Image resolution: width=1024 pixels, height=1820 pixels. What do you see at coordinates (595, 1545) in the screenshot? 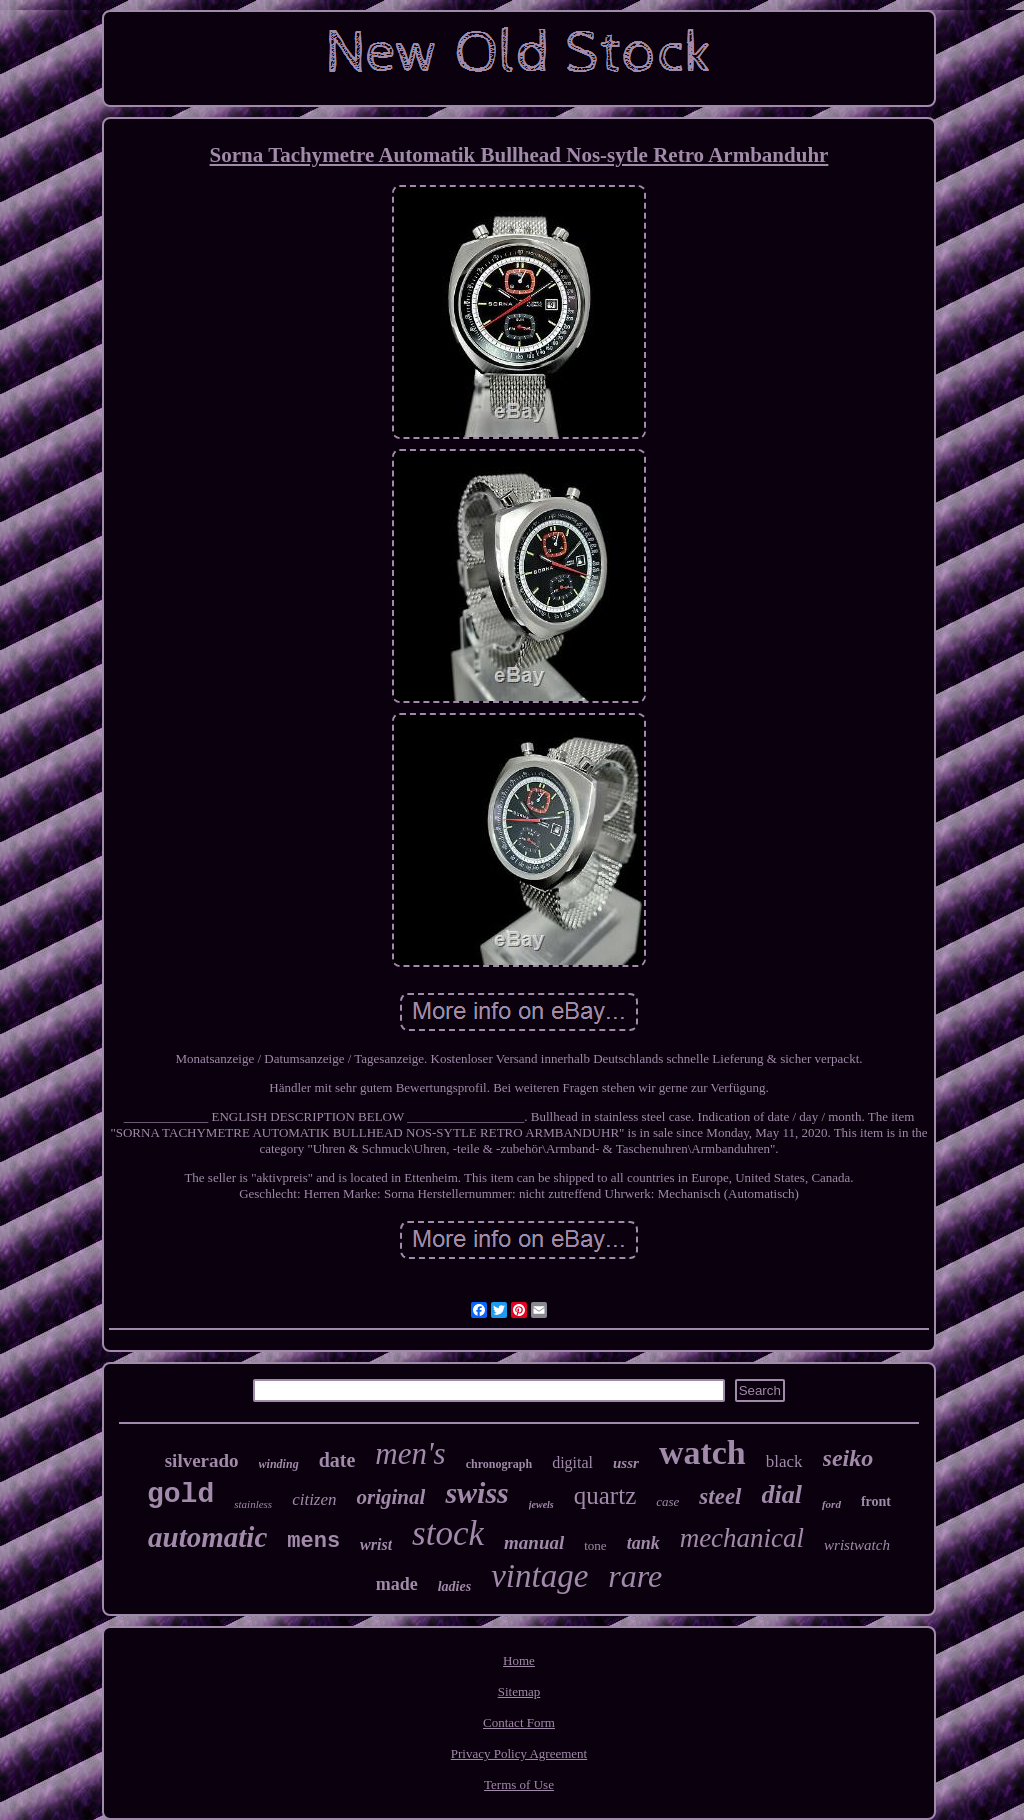
I see `tone` at bounding box center [595, 1545].